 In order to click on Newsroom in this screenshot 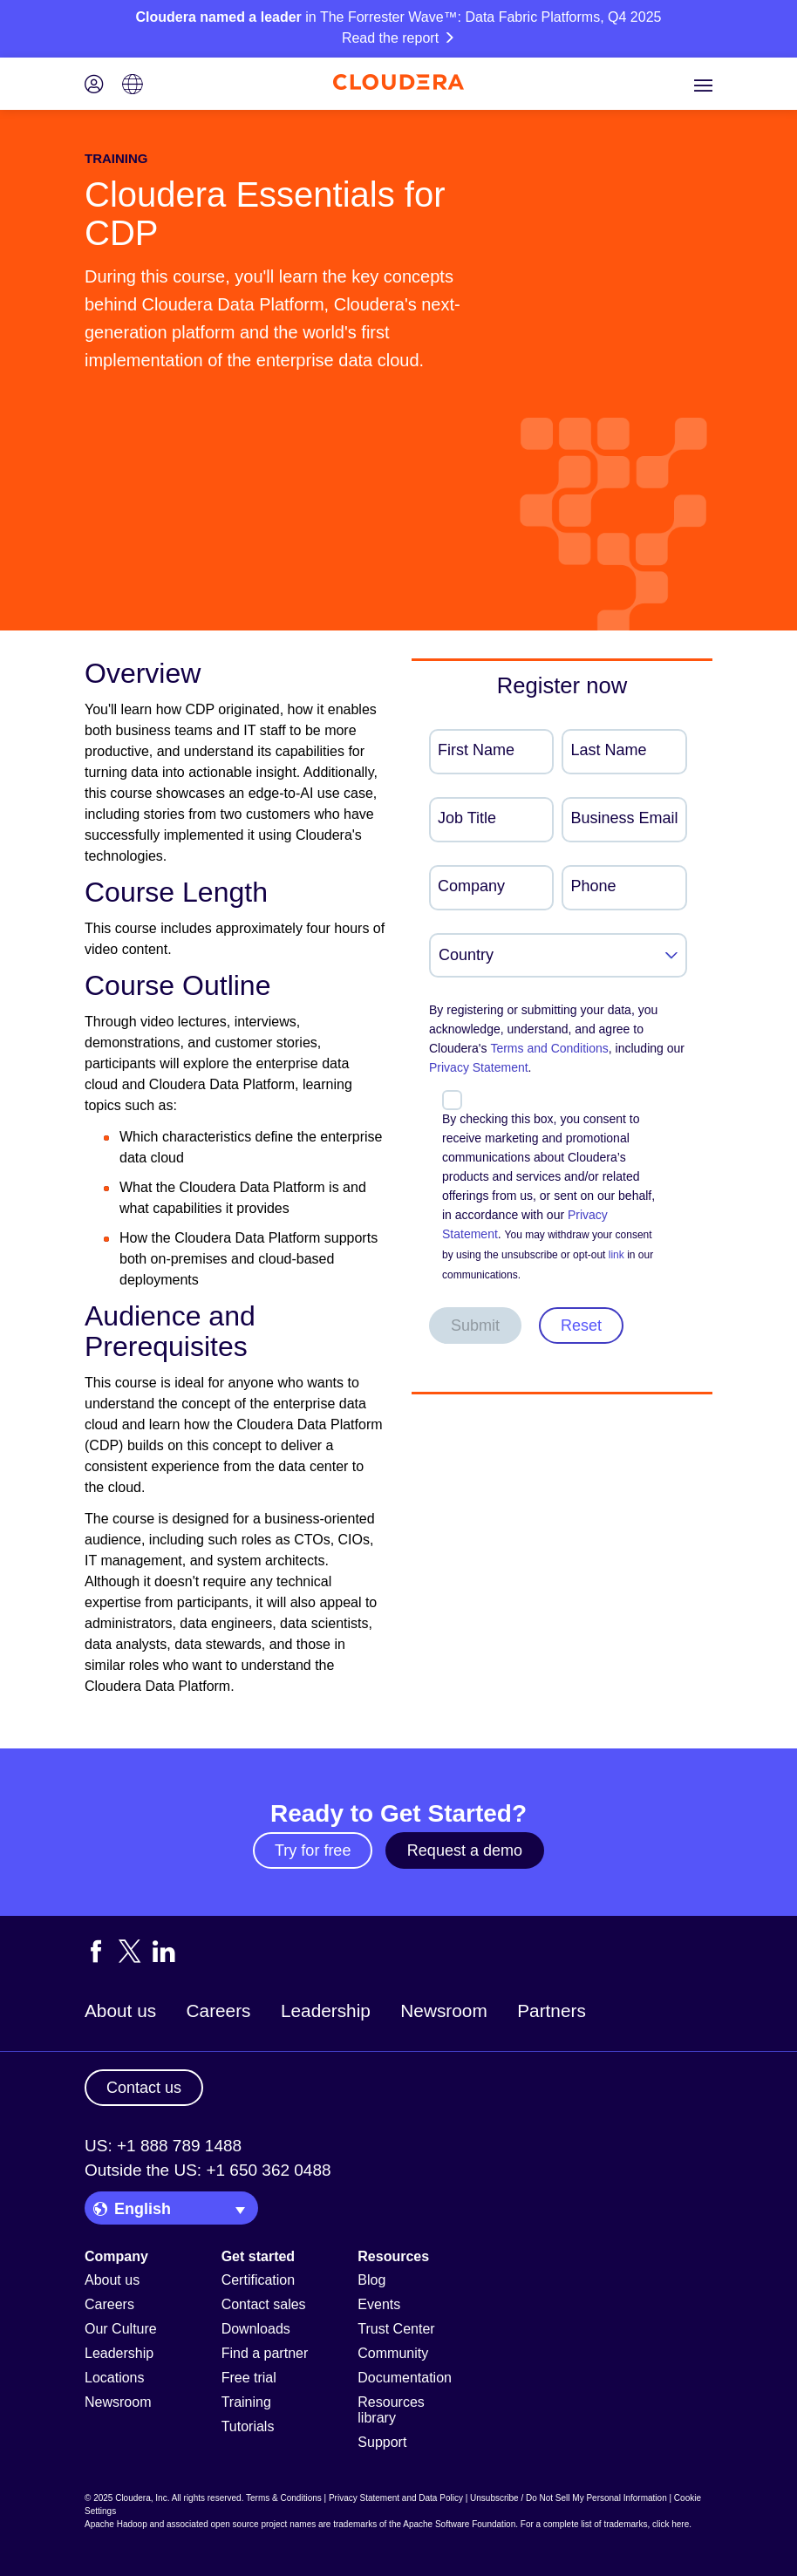, I will do `click(443, 2010)`.